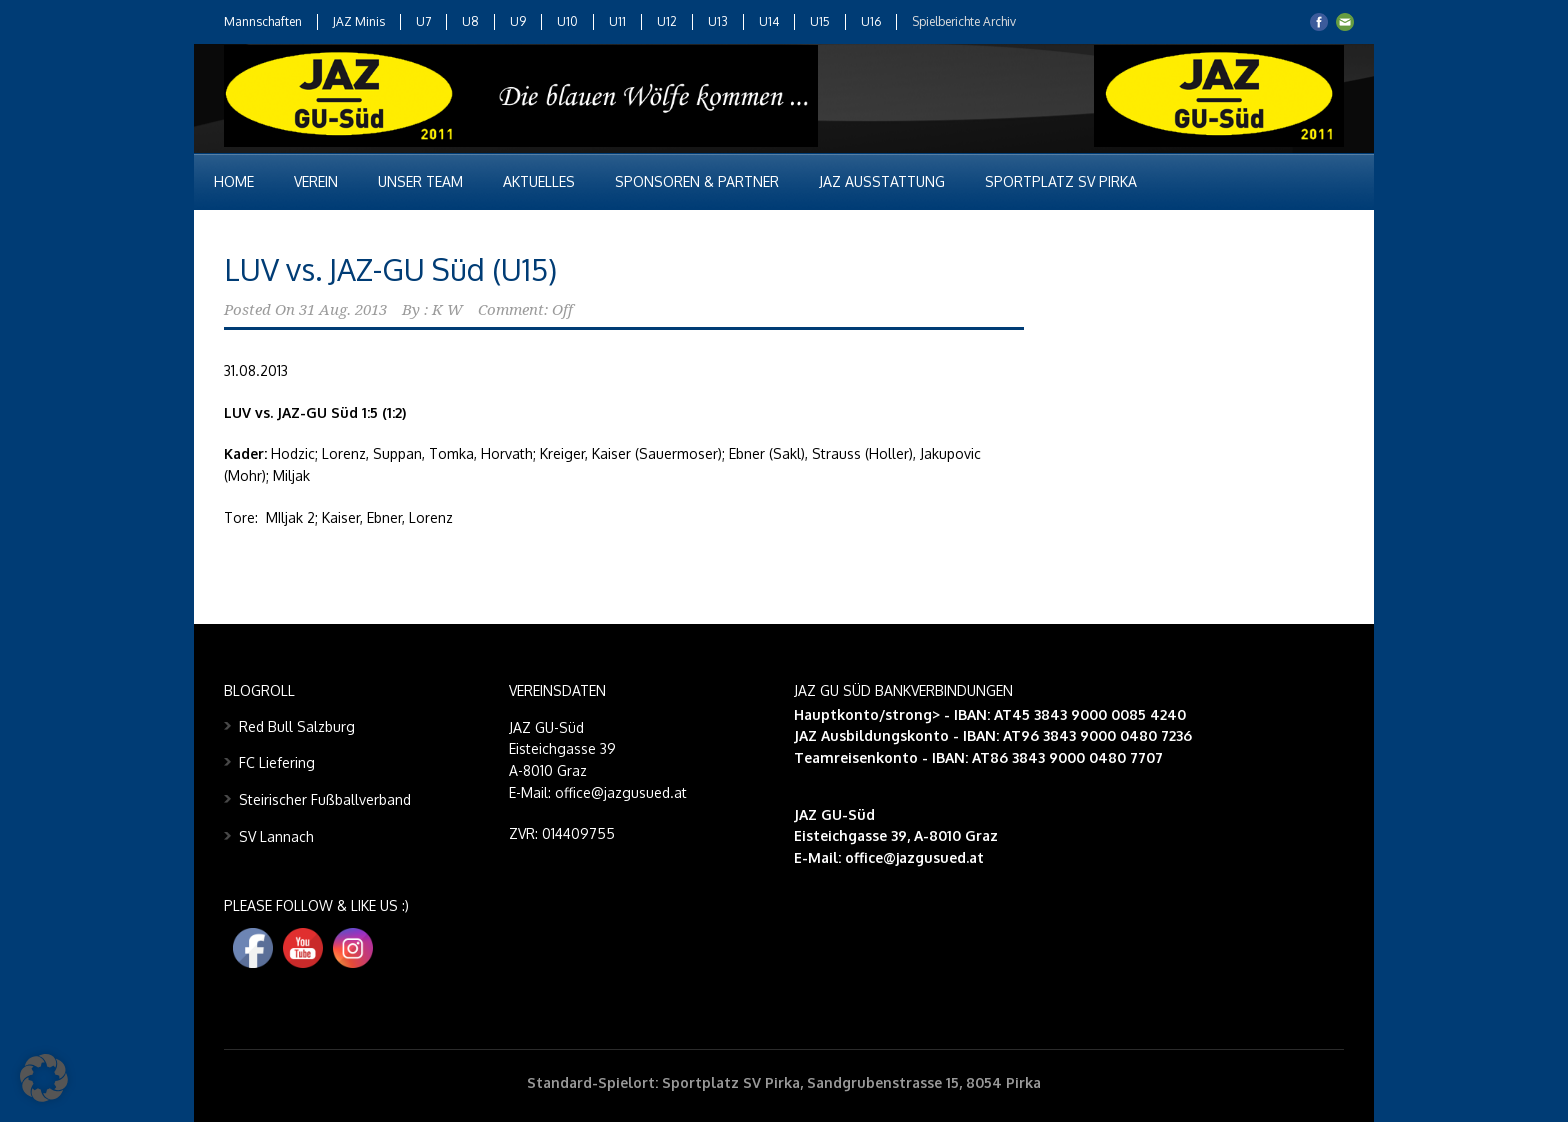  I want to click on JAZ Minis, so click(359, 21).